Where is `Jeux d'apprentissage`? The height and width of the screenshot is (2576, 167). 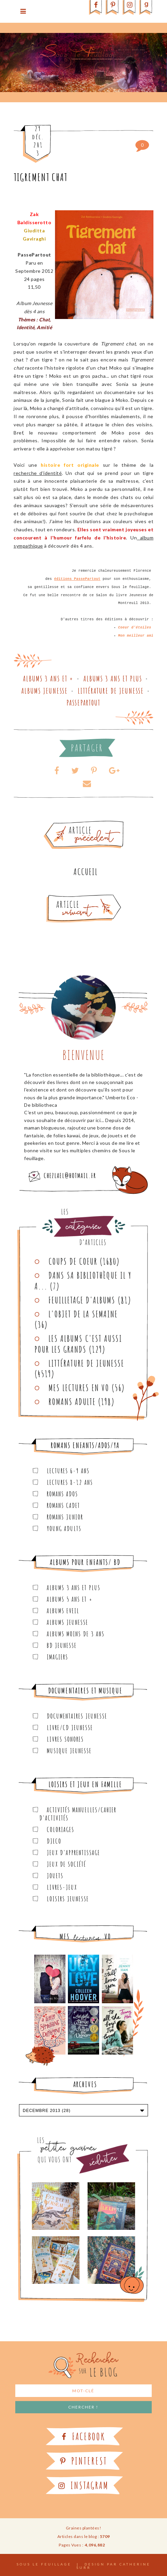 Jeux d'apprentissage is located at coordinates (73, 1852).